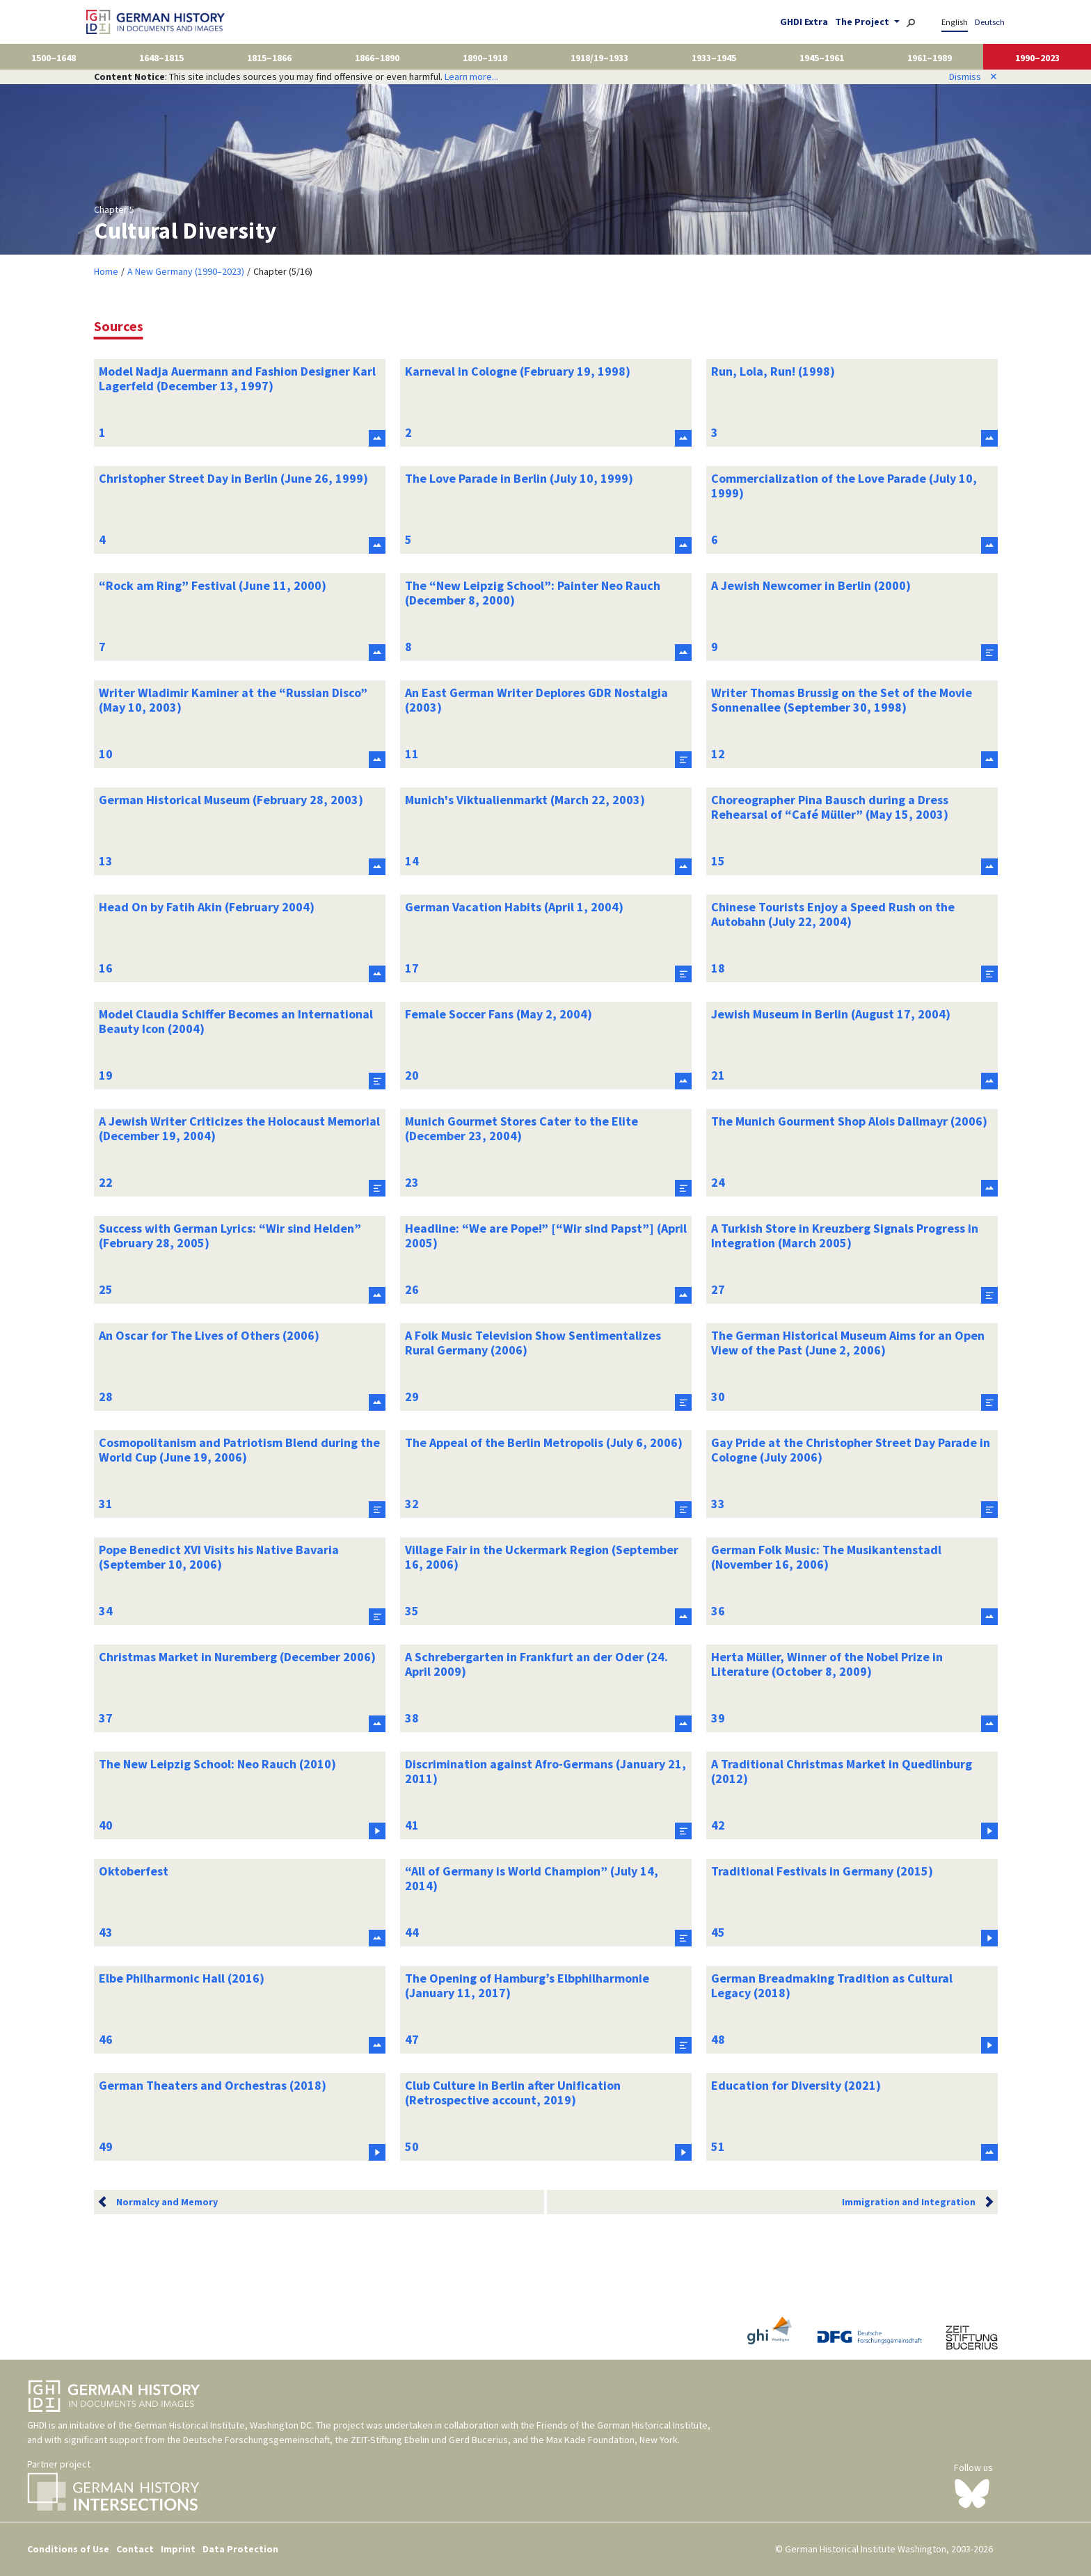 The height and width of the screenshot is (2576, 1091). Describe the element at coordinates (239, 1128) in the screenshot. I see `A Jewish Writer Criticizes the Holocaust Memorial (December 19, 2004)` at that location.